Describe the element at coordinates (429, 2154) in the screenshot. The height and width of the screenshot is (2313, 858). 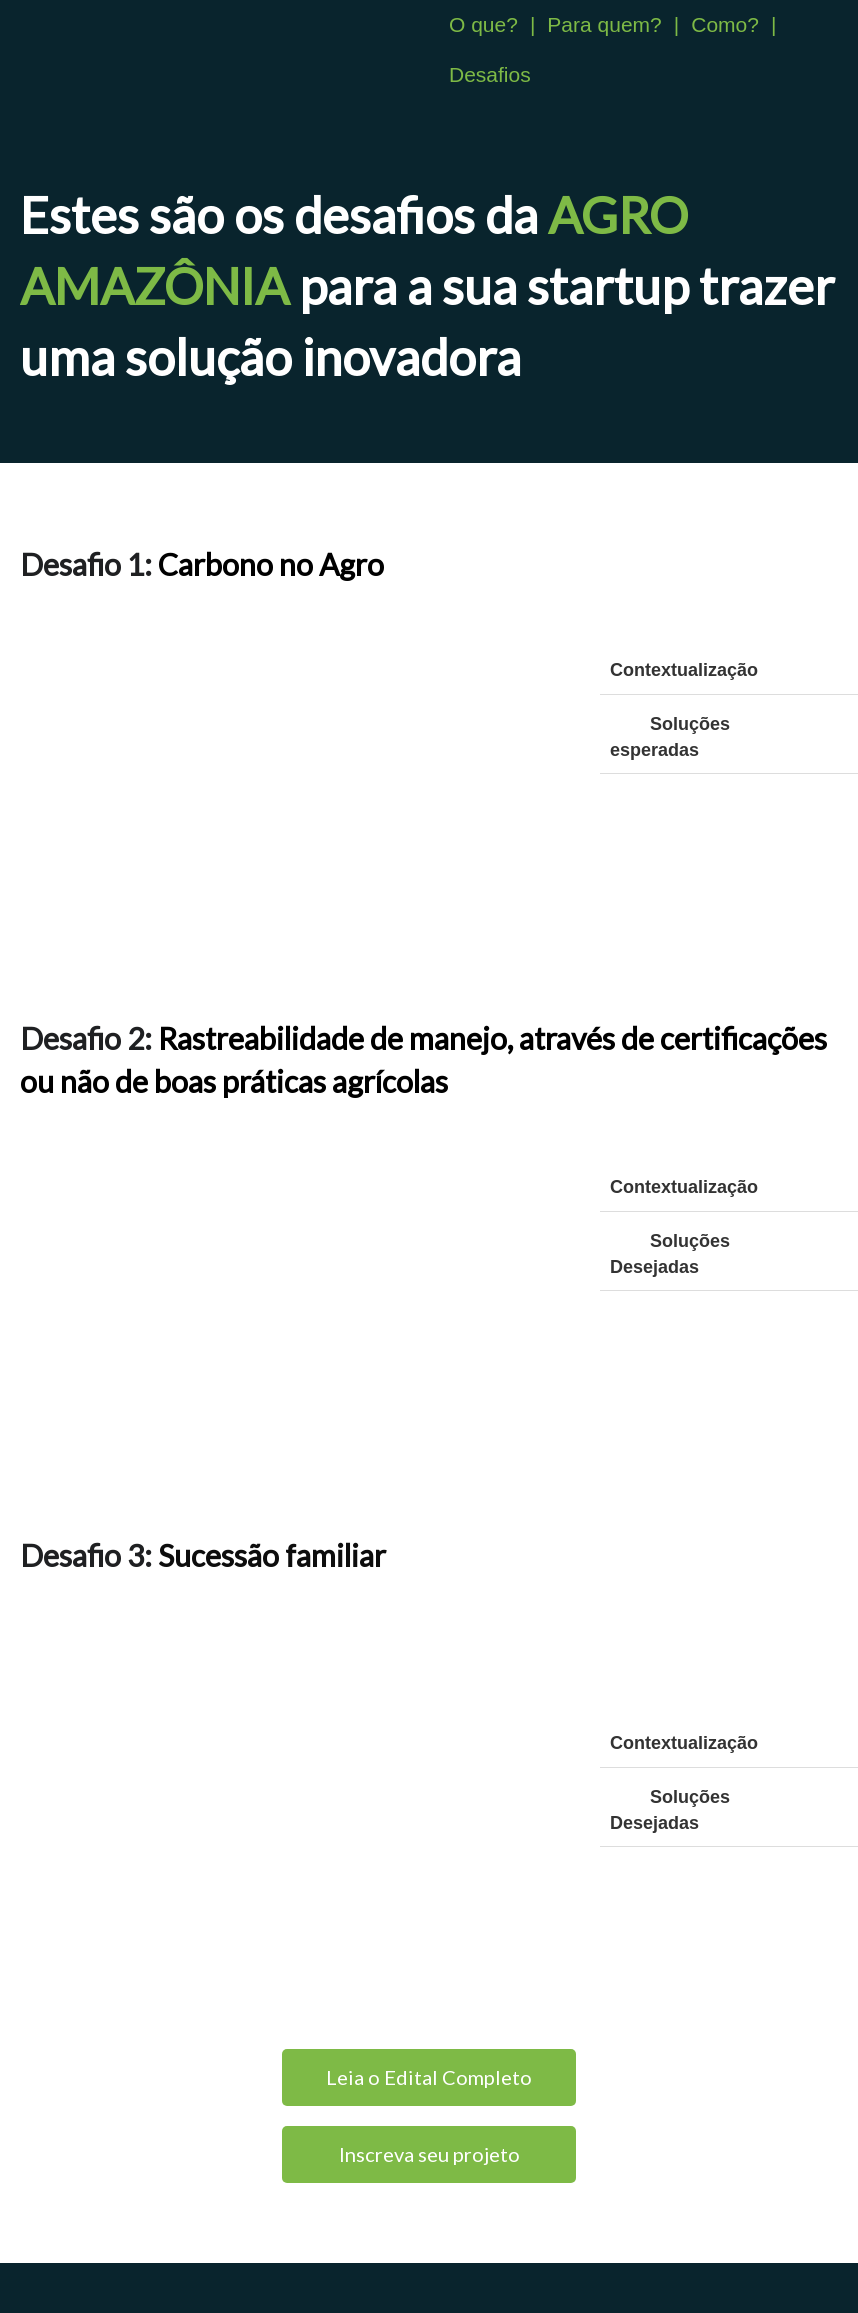
I see `Inscreva seu projeto` at that location.